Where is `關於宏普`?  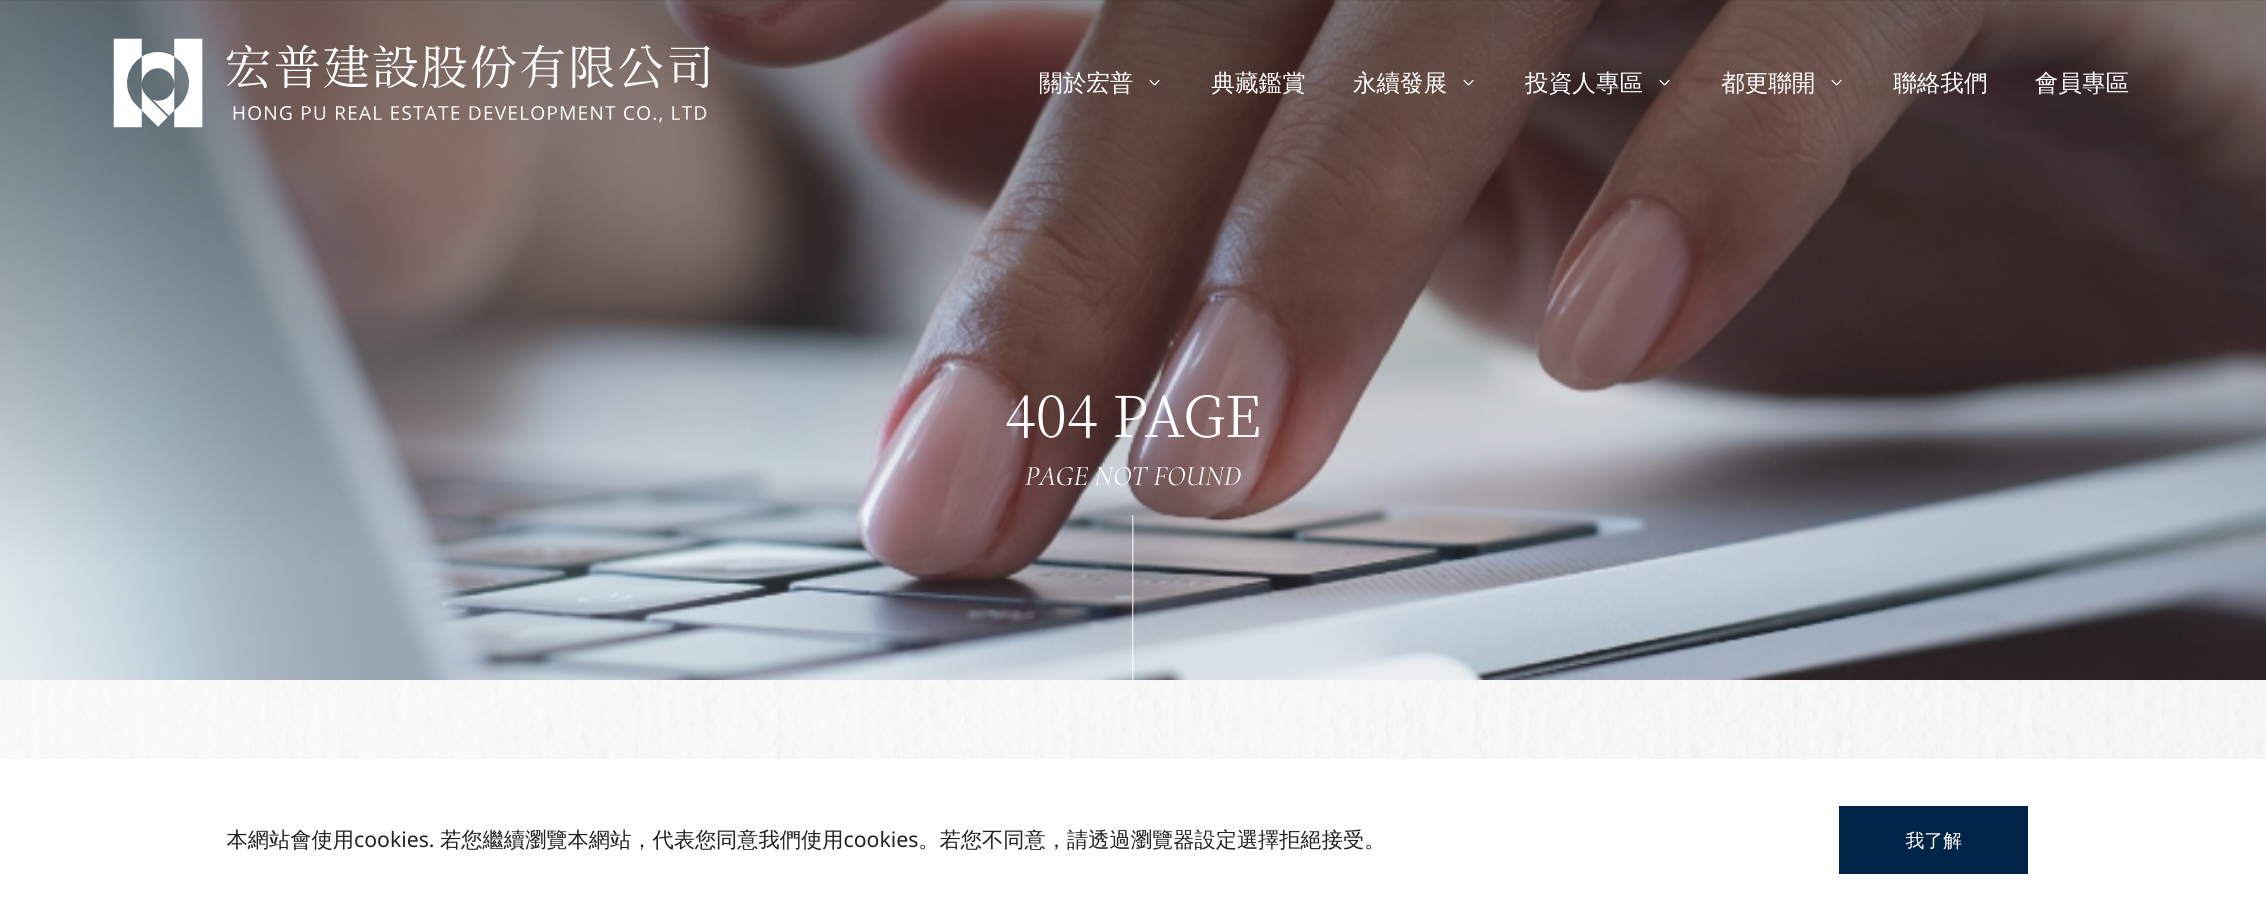 關於宏普 is located at coordinates (1101, 82).